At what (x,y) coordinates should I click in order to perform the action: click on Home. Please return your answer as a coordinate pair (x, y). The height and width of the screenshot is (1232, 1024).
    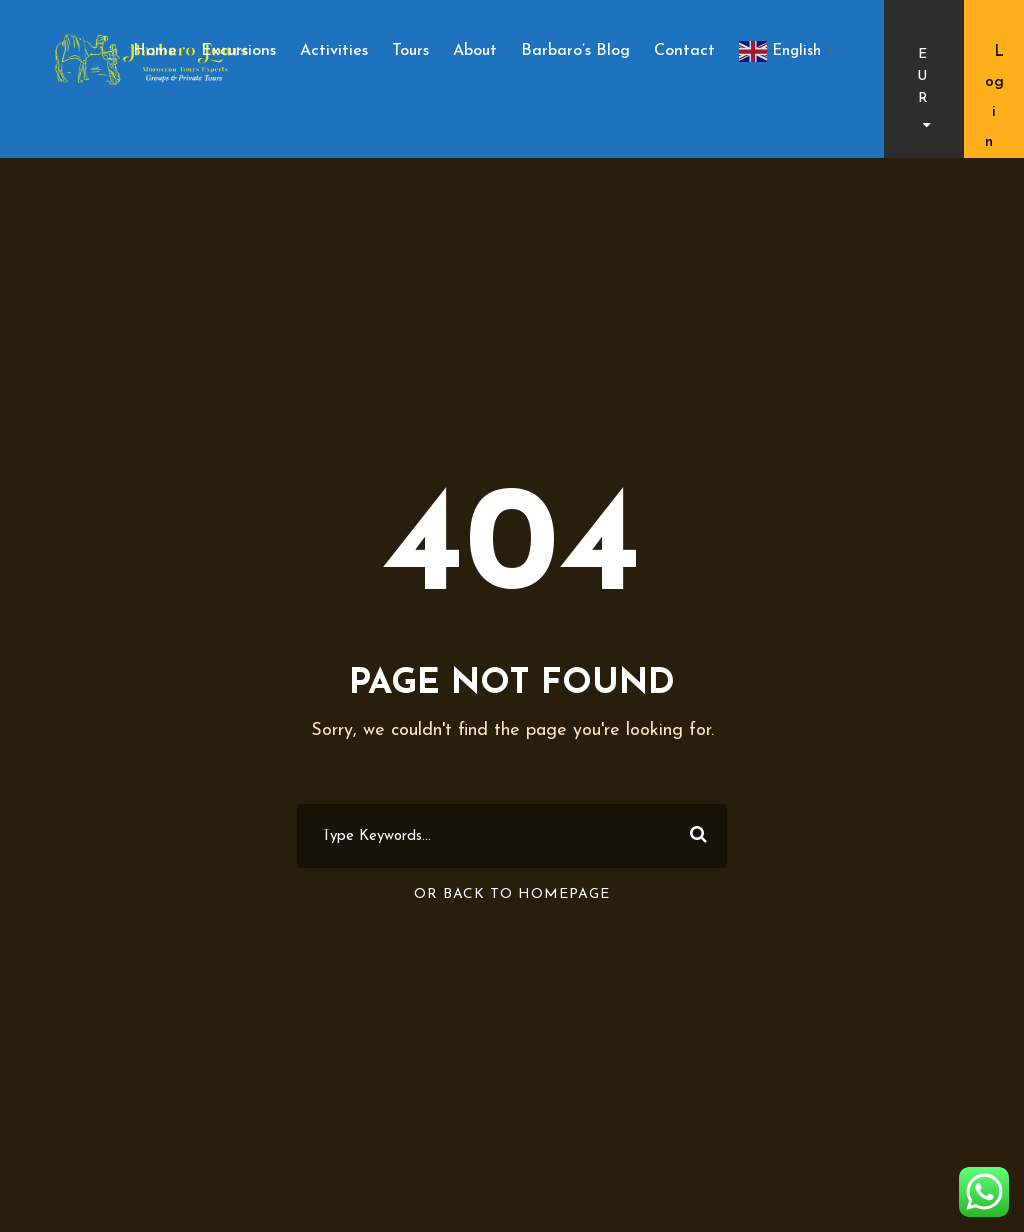
    Looking at the image, I should click on (155, 51).